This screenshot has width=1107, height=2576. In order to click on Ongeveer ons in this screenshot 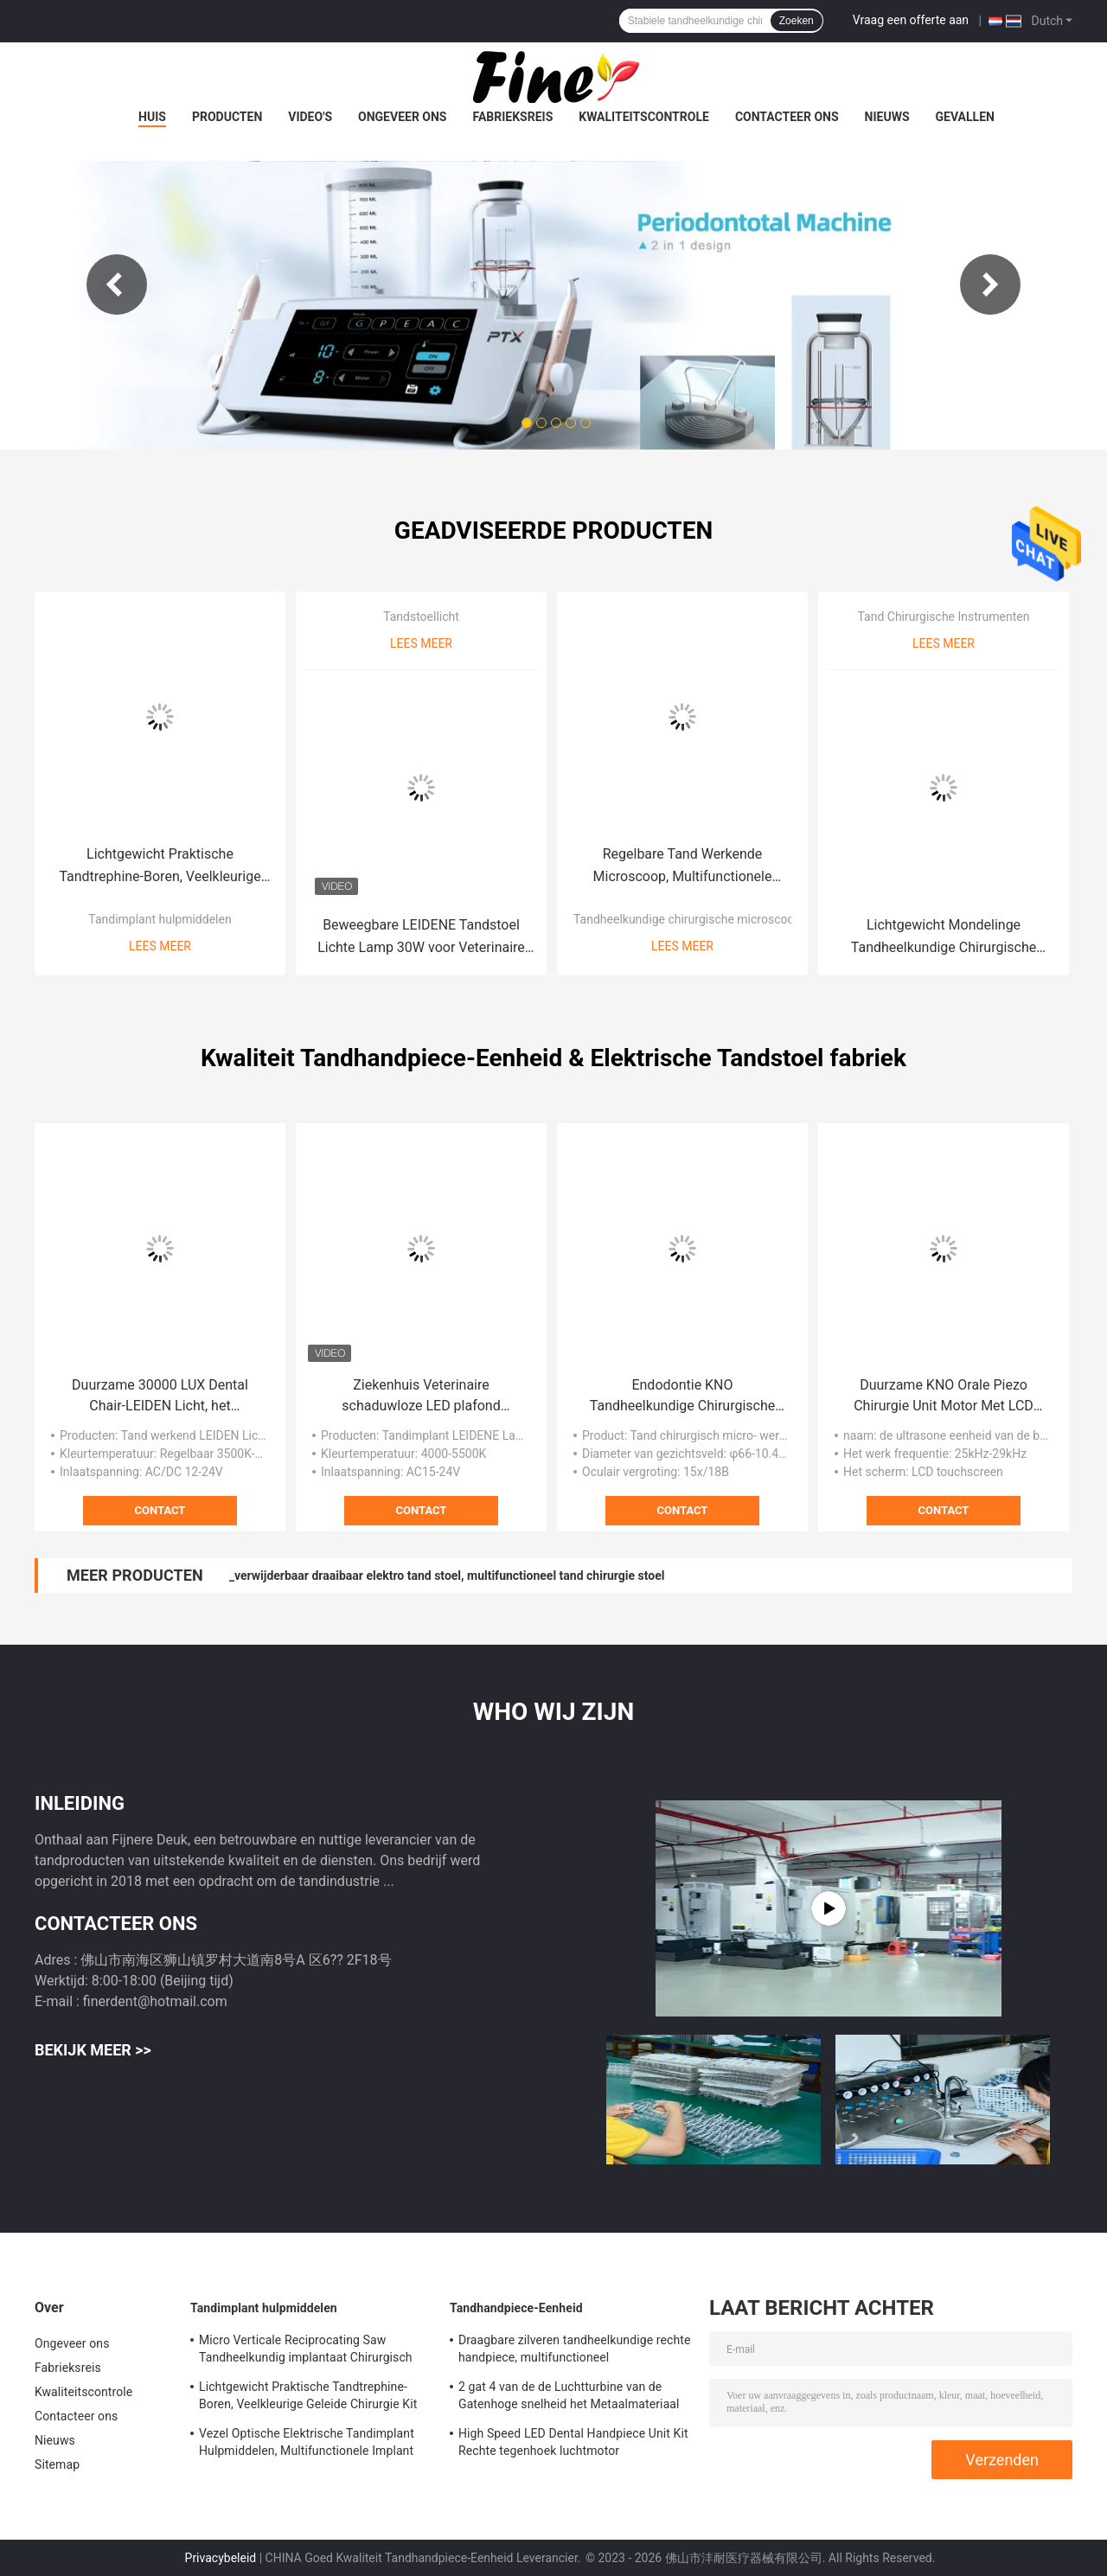, I will do `click(402, 117)`.